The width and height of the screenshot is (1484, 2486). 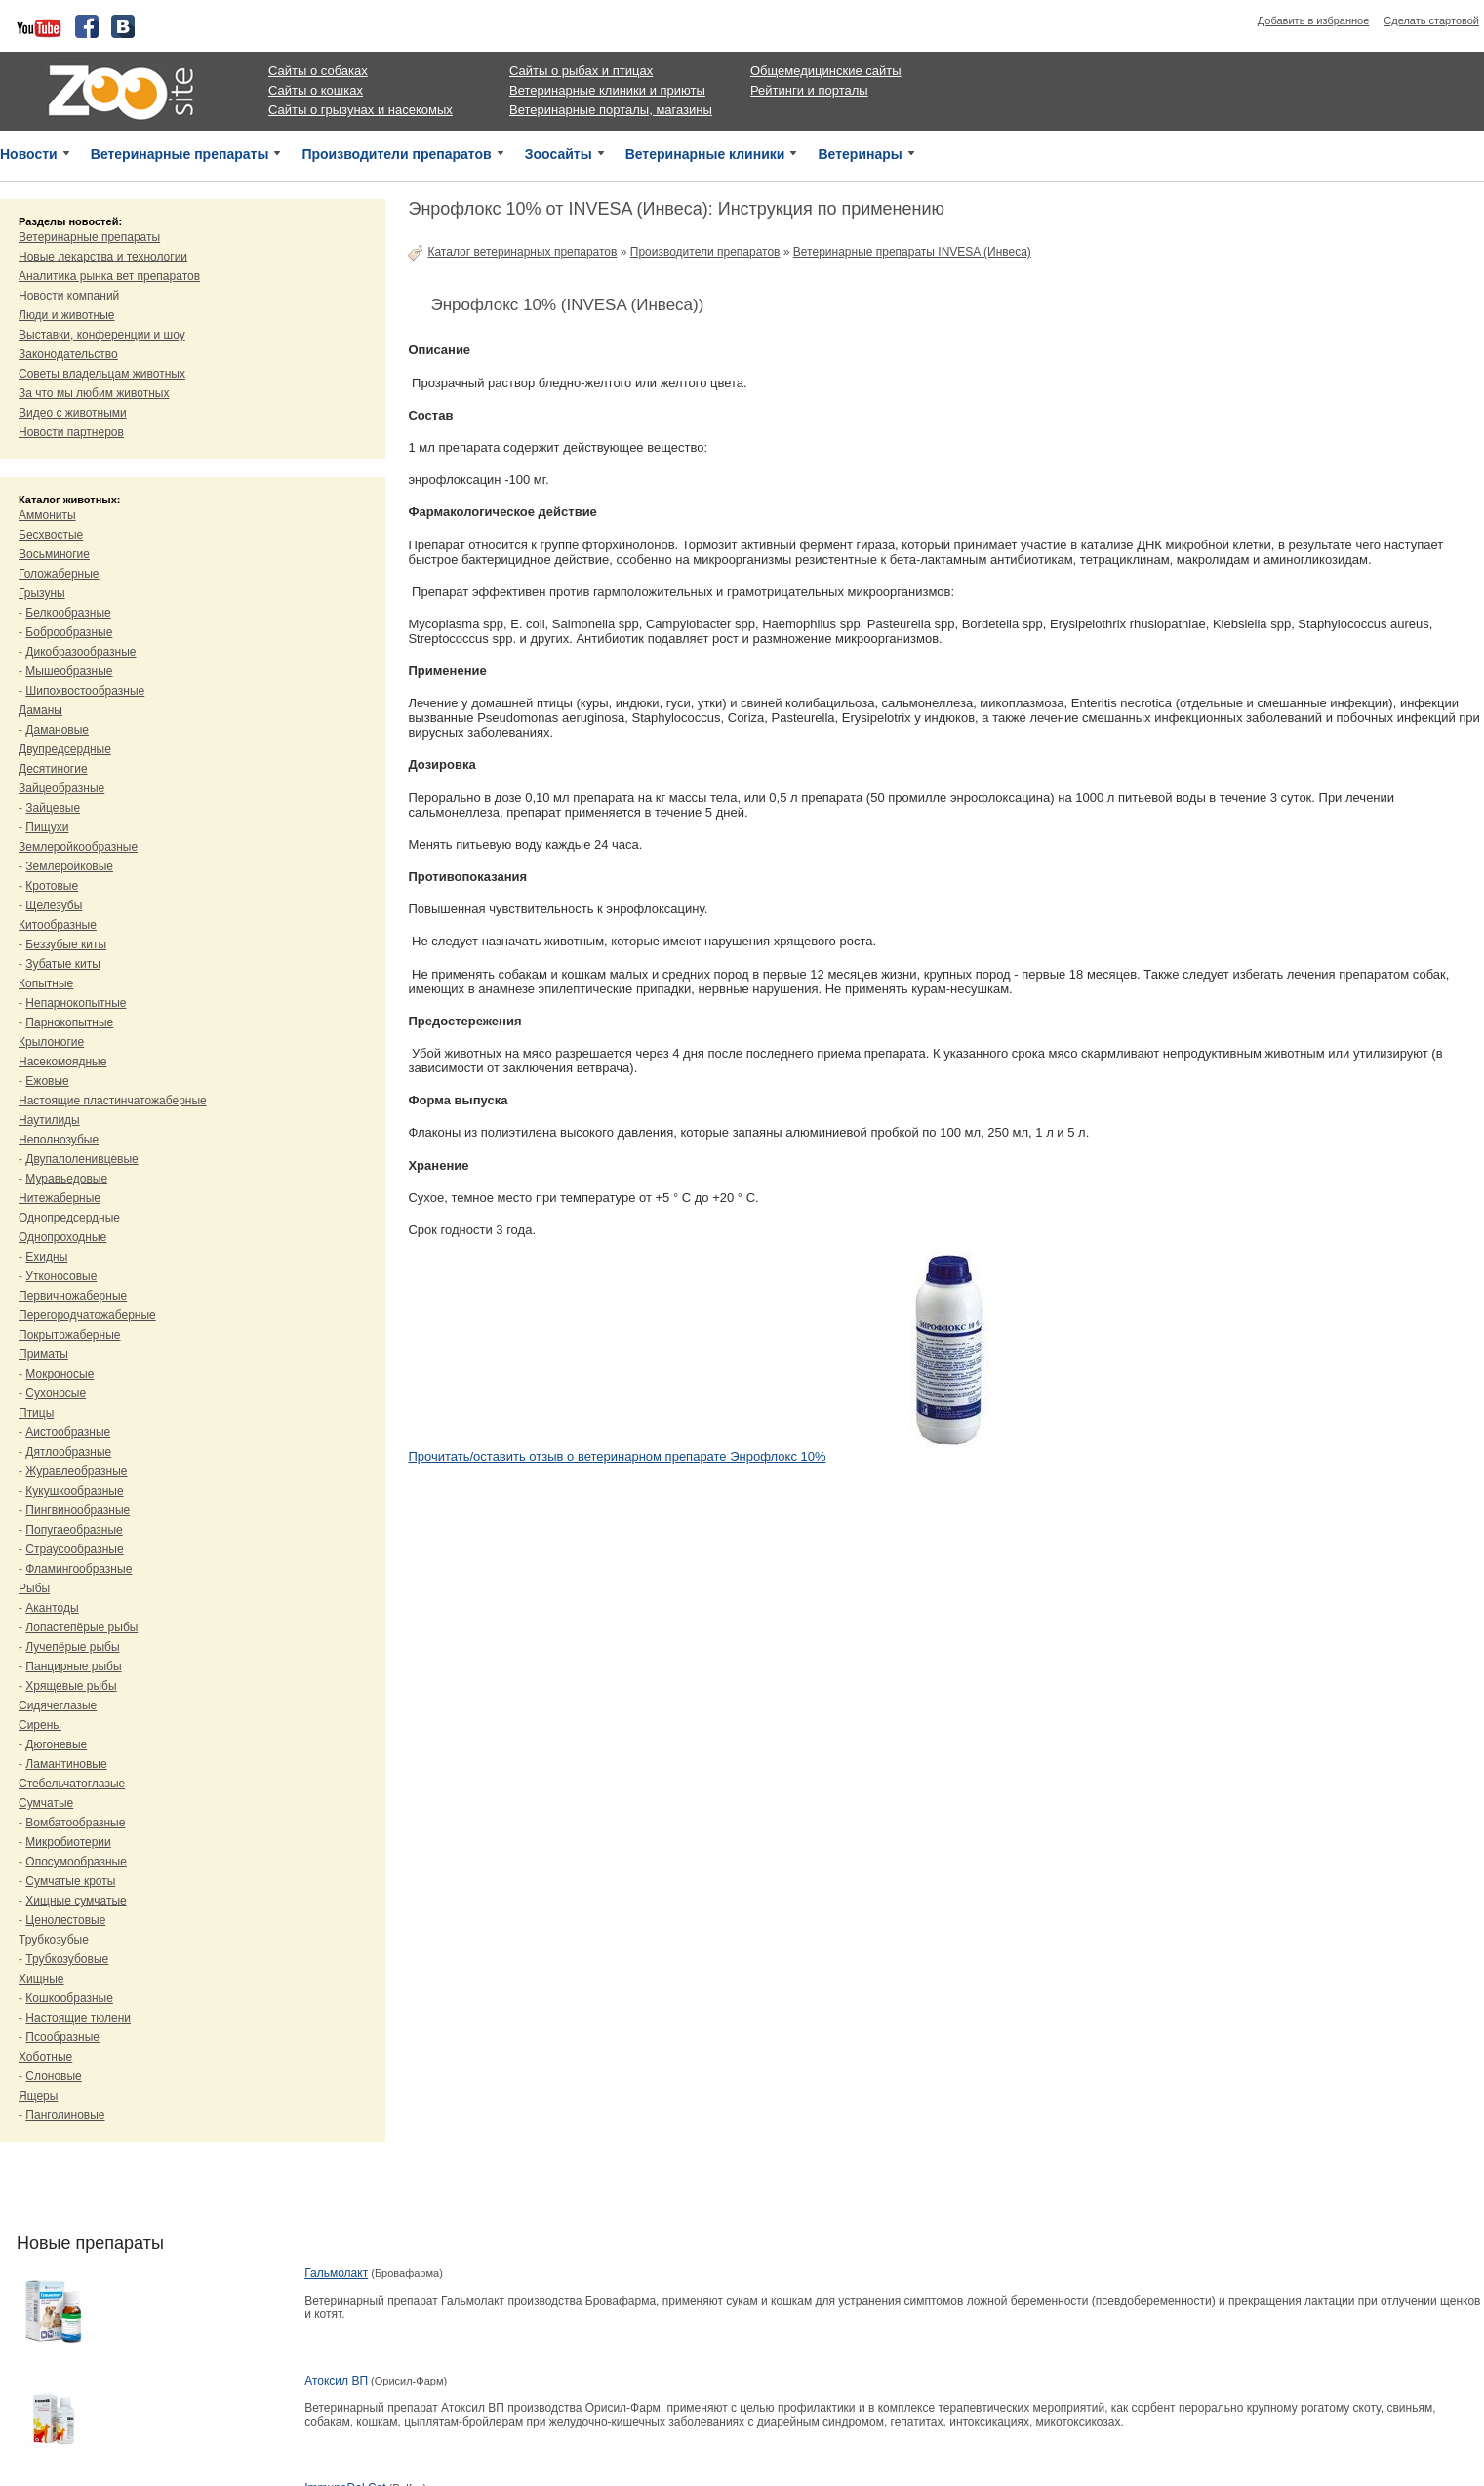 I want to click on Сайты о рыбах и птицах, so click(x=581, y=70).